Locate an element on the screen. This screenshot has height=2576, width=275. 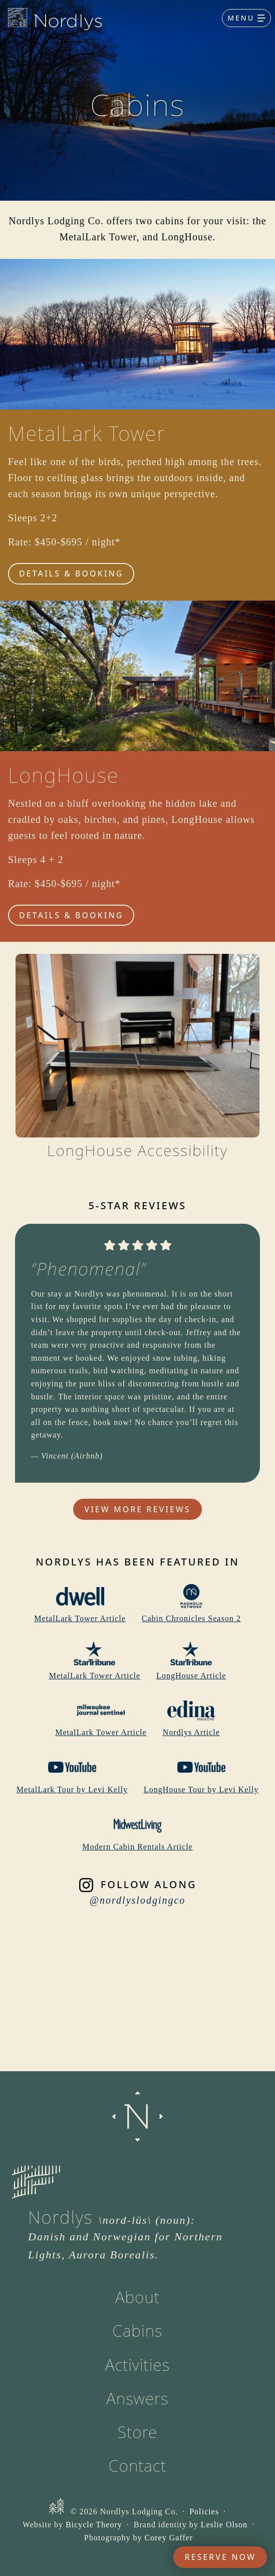
Bicycle Theory is located at coordinates (94, 2524).